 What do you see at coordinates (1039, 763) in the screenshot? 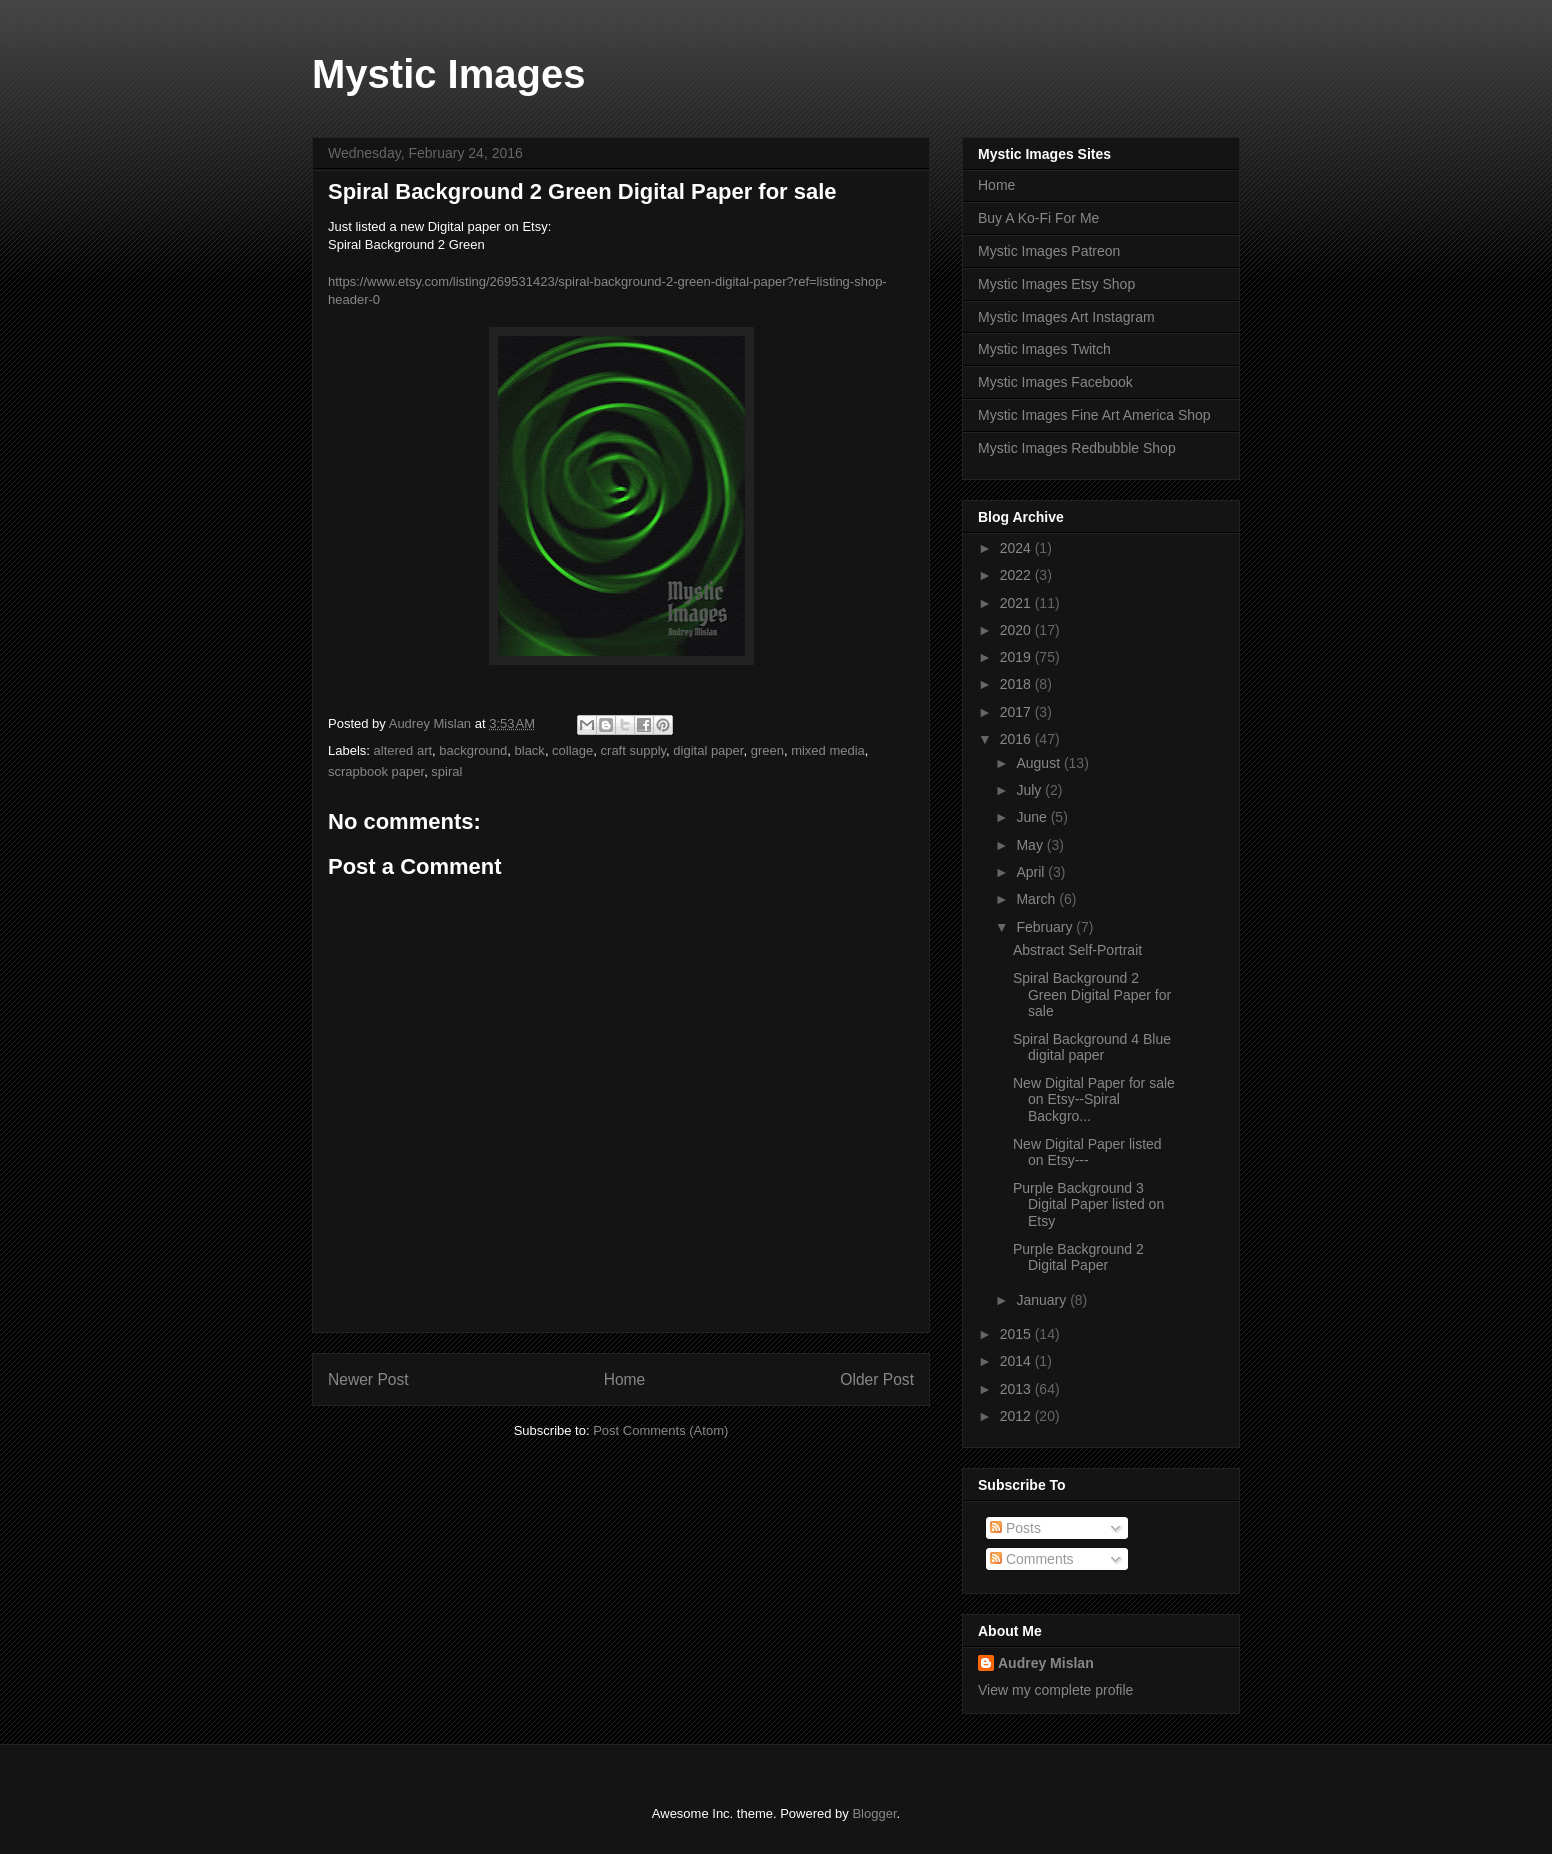
I see `August` at bounding box center [1039, 763].